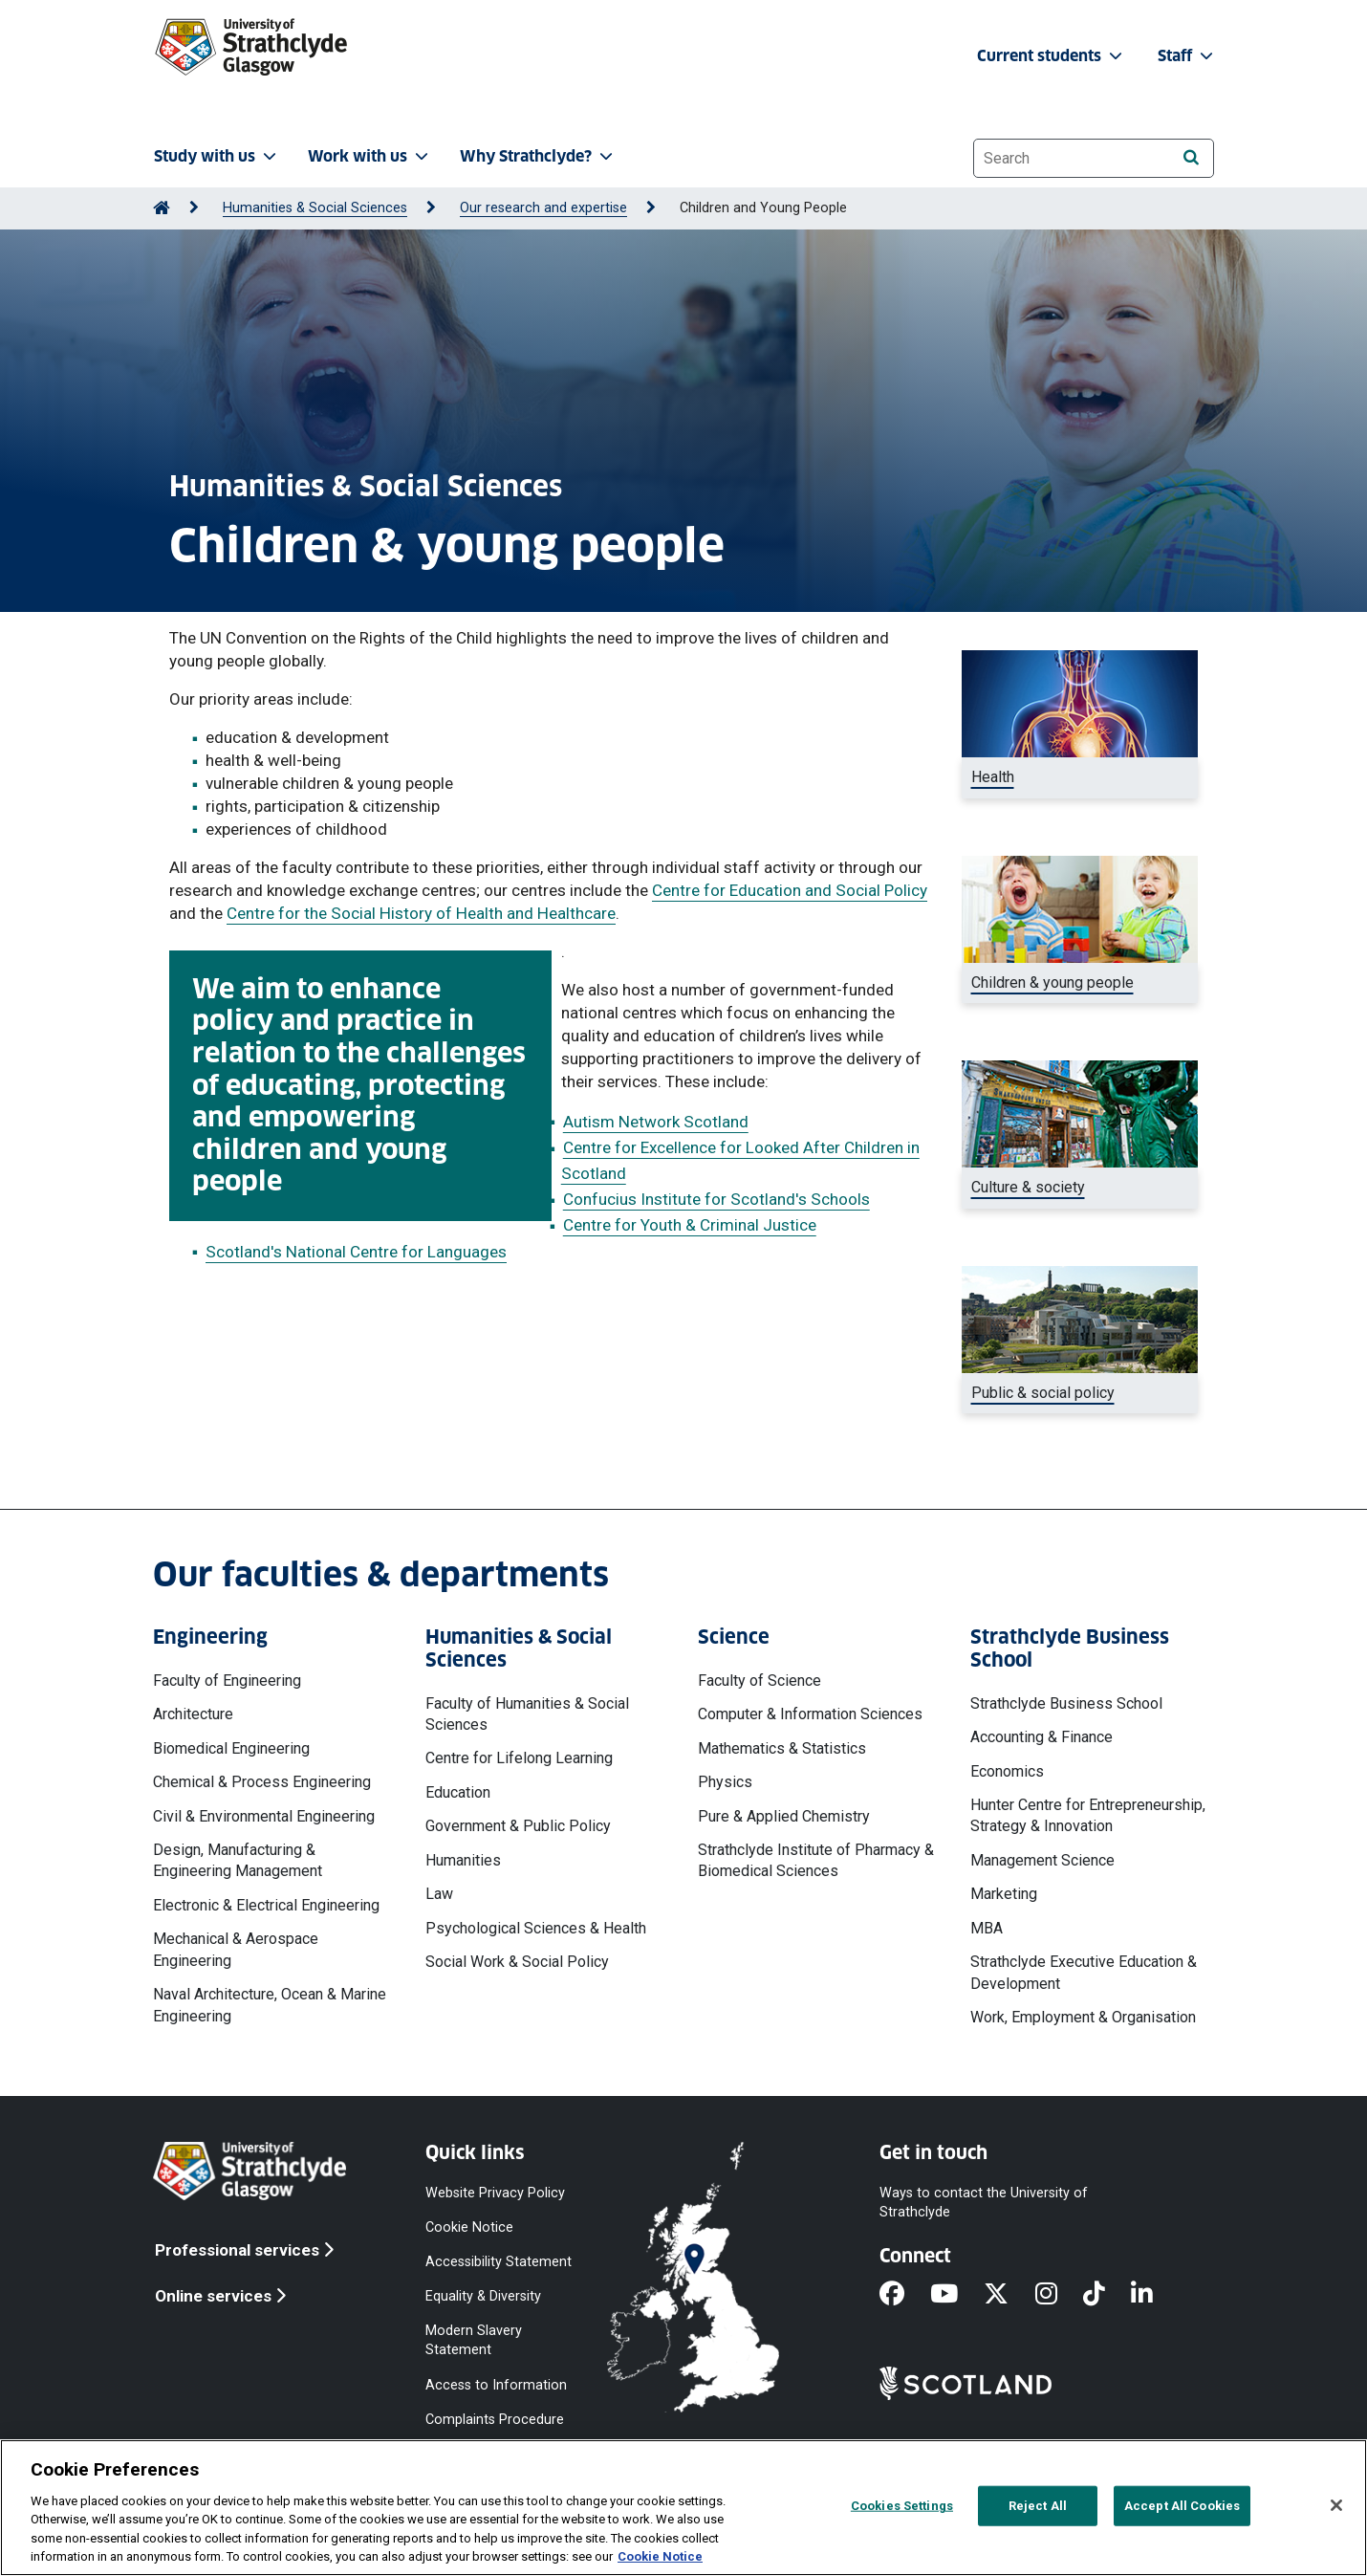 The height and width of the screenshot is (2576, 1367). What do you see at coordinates (483, 2296) in the screenshot?
I see `Equality & Diversity` at bounding box center [483, 2296].